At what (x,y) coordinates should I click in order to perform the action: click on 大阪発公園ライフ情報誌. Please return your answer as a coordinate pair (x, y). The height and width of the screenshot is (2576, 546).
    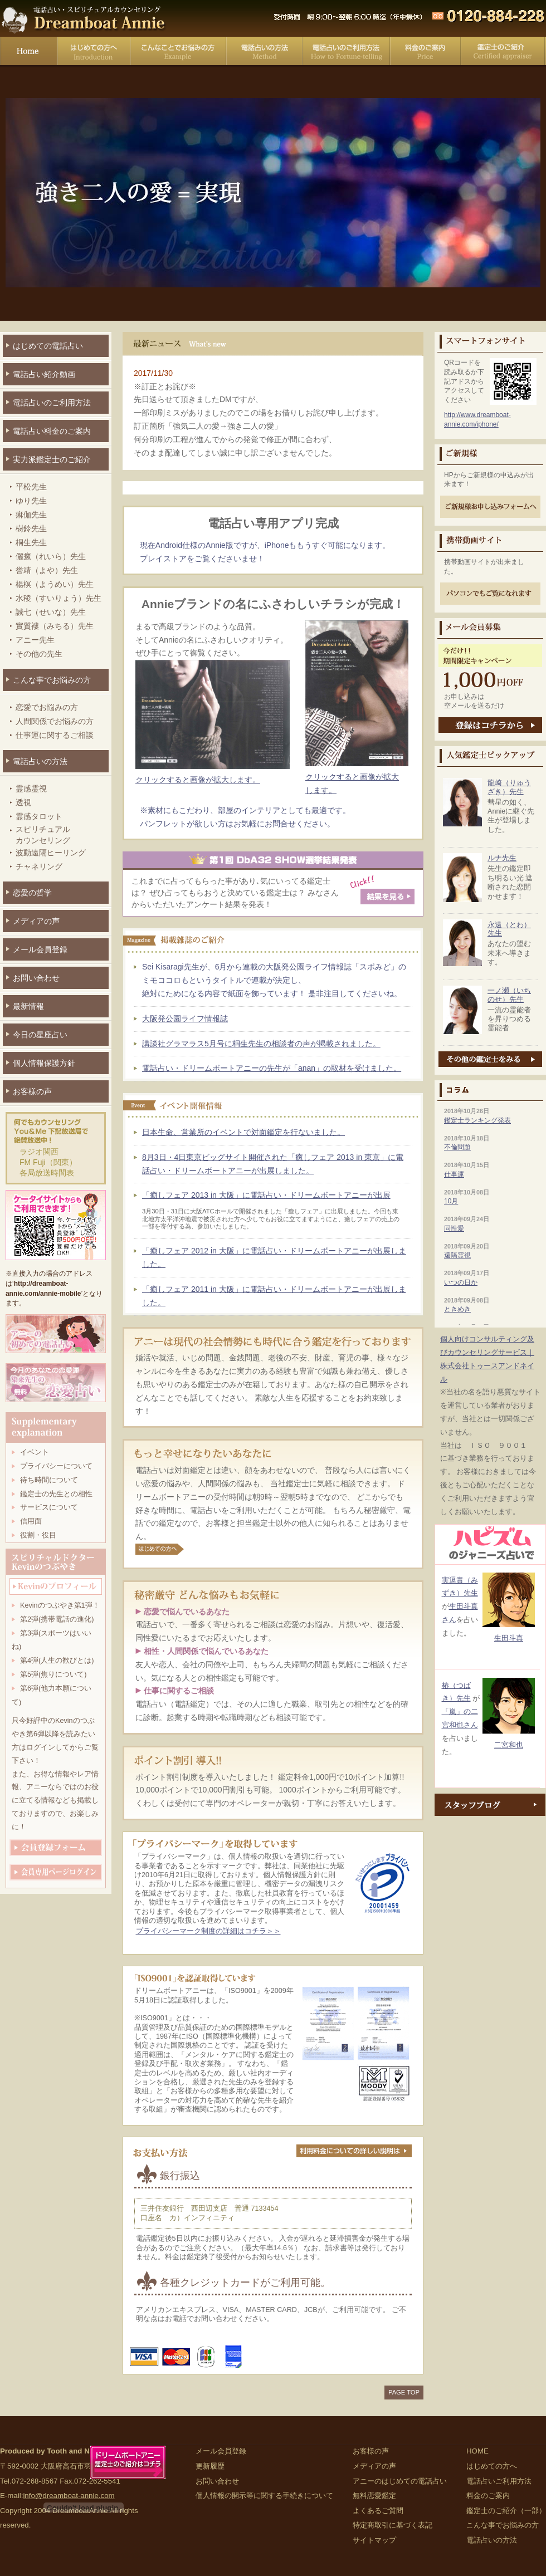
    Looking at the image, I should click on (185, 1018).